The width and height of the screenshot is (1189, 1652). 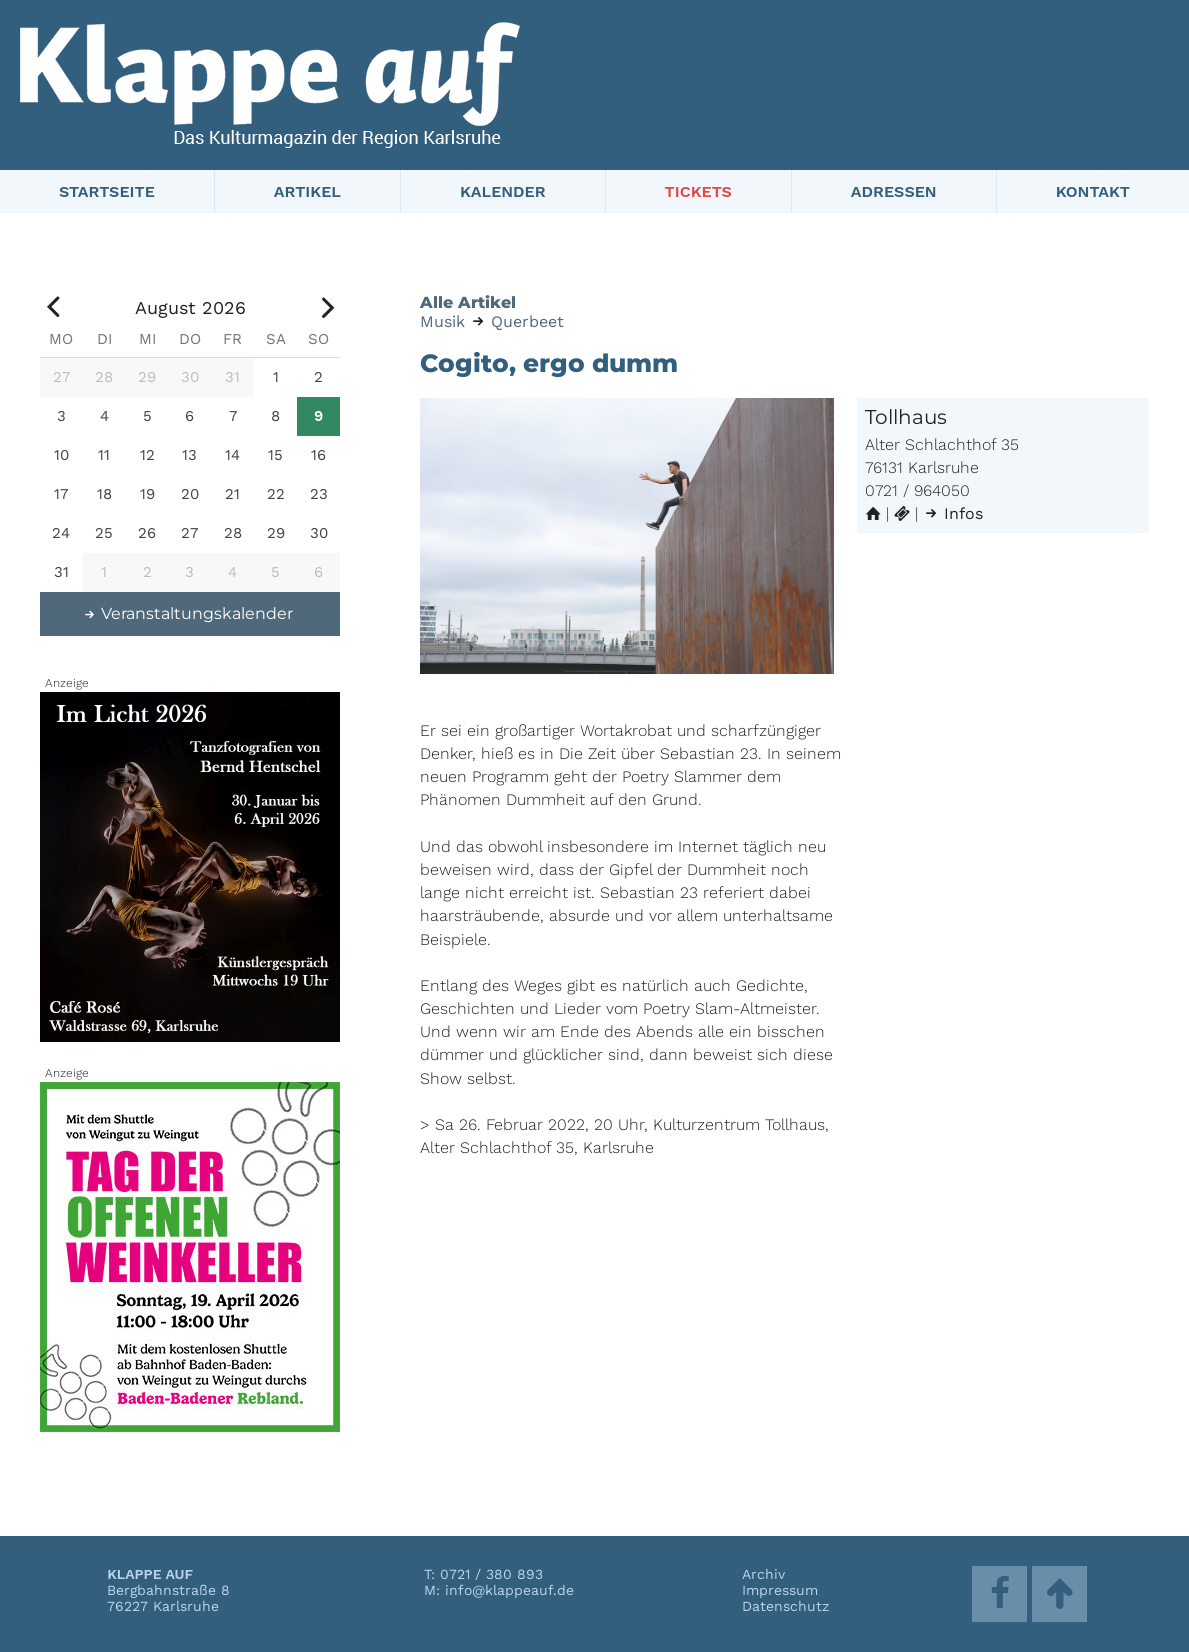 What do you see at coordinates (698, 191) in the screenshot?
I see `Tickets` at bounding box center [698, 191].